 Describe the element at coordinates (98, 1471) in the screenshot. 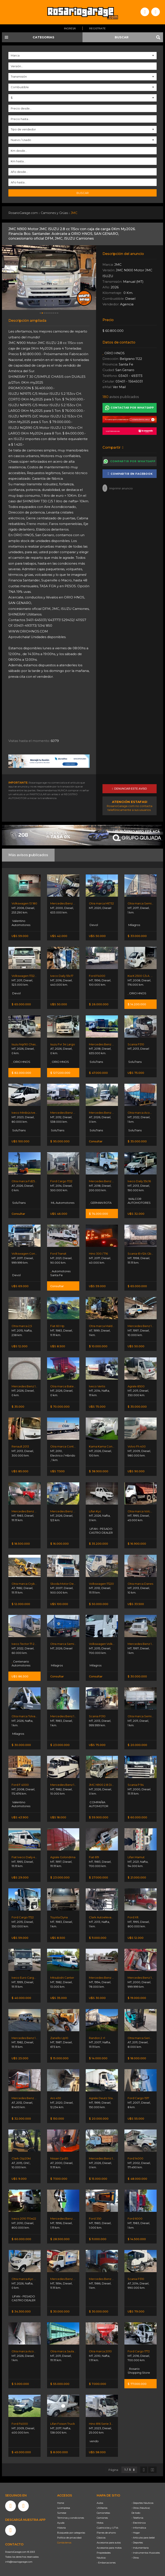

I see `$ 38.900.000` at that location.